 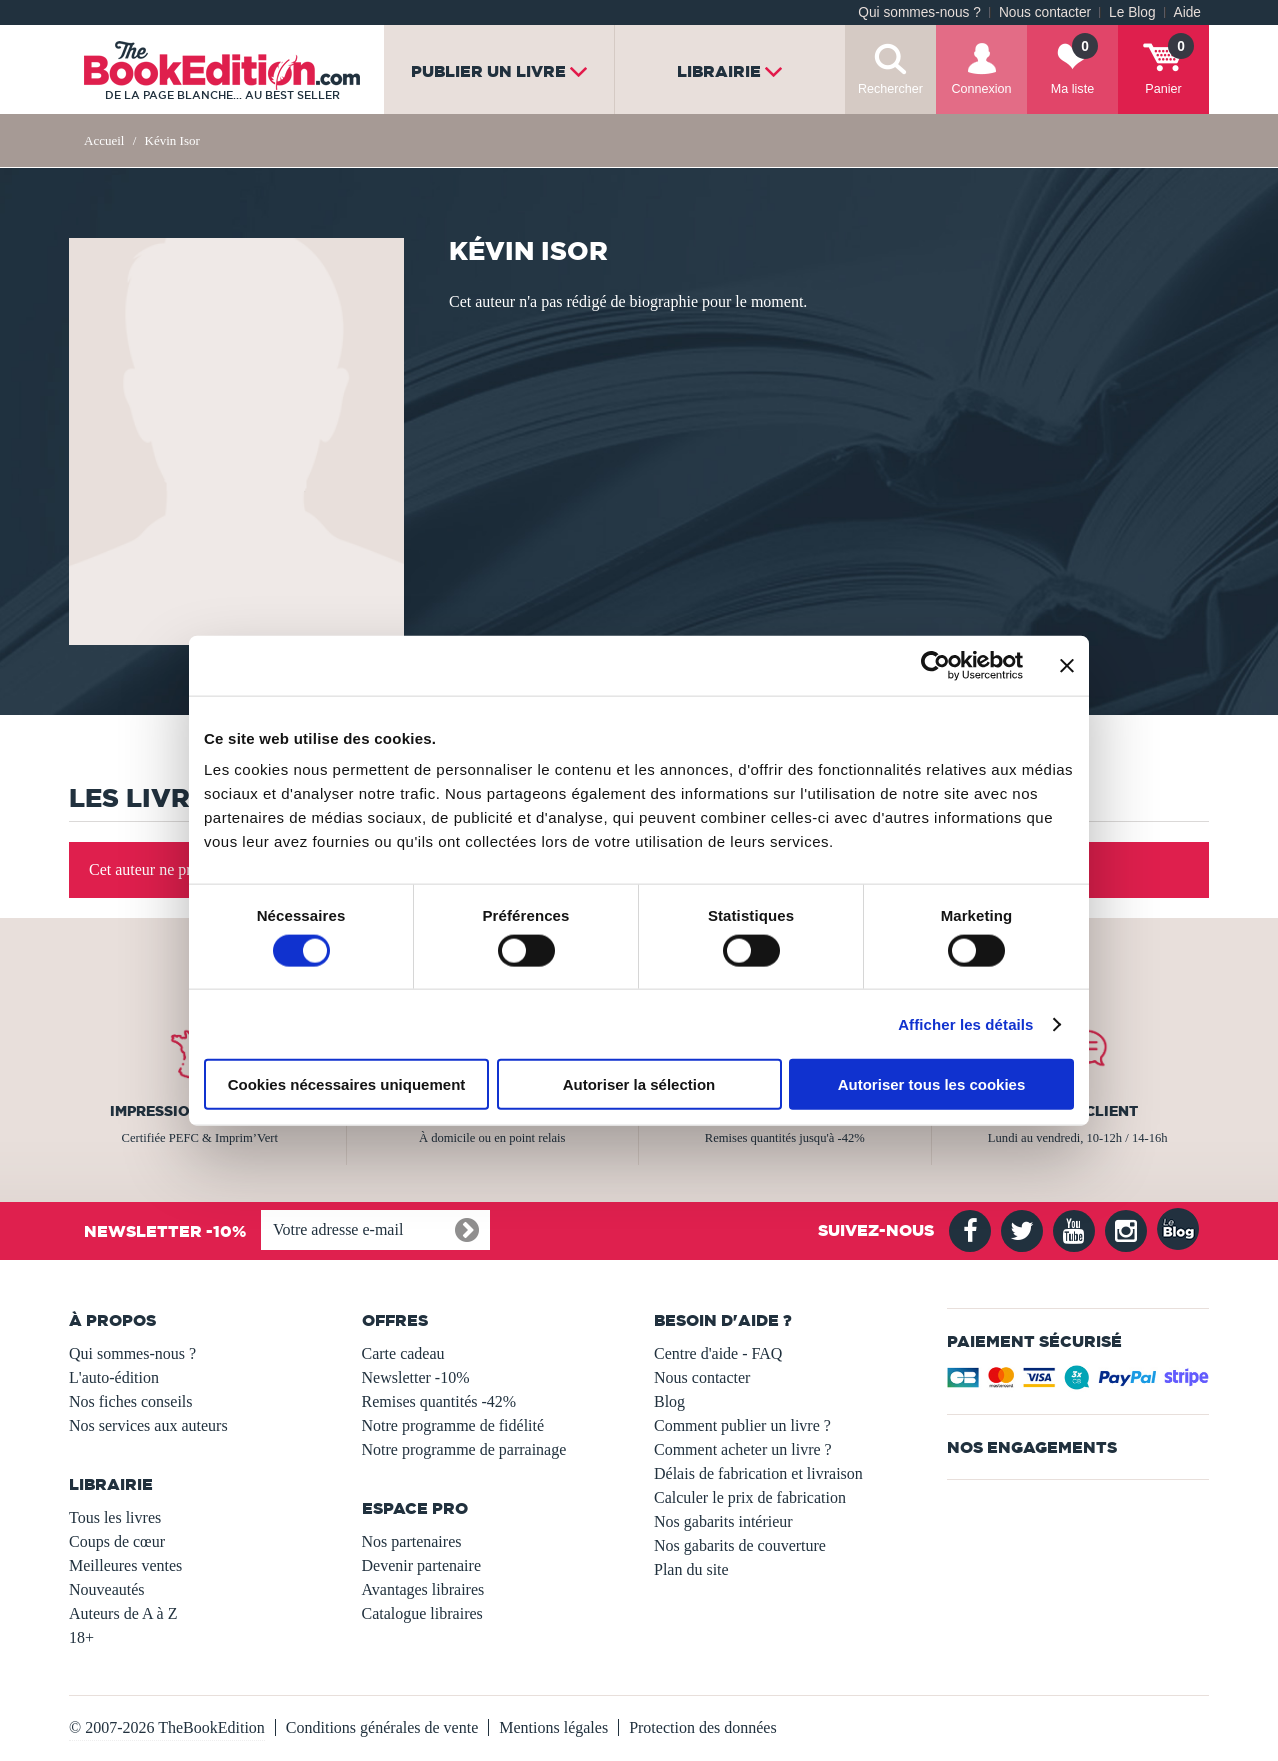 What do you see at coordinates (347, 1084) in the screenshot?
I see `Cookies nécessaires uniquement` at bounding box center [347, 1084].